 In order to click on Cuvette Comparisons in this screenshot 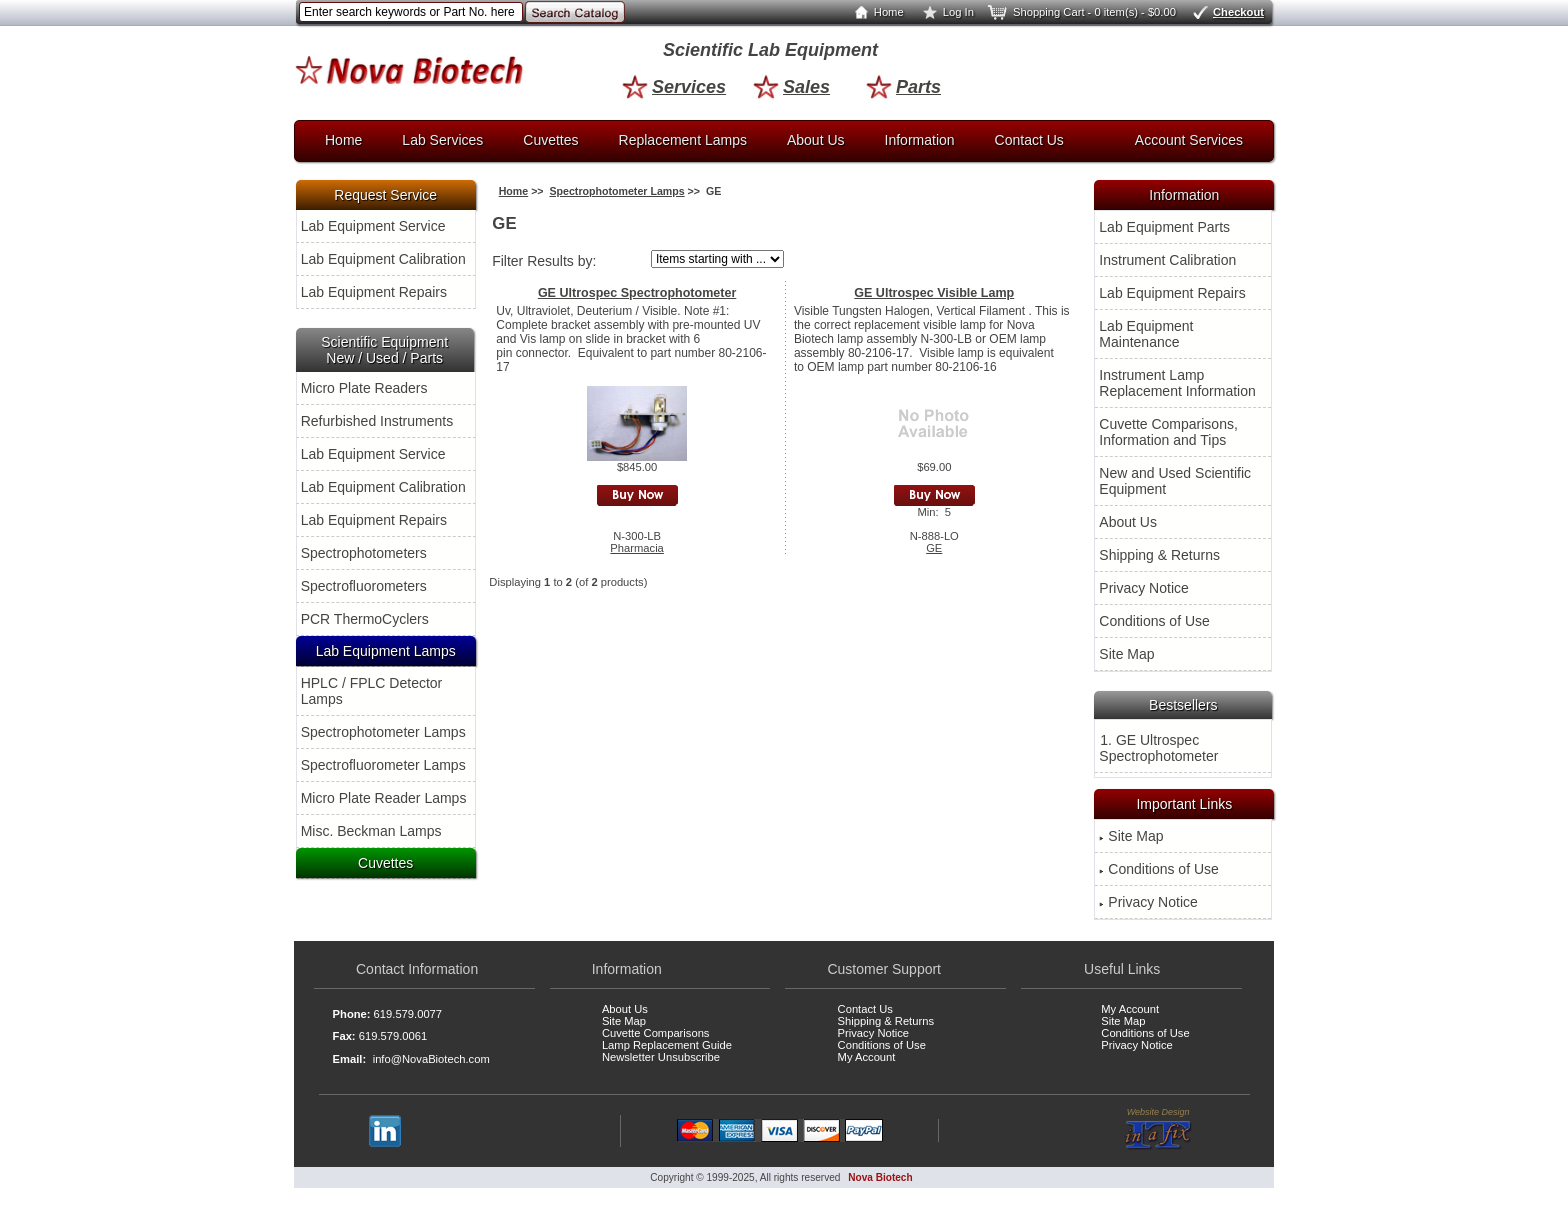, I will do `click(656, 1033)`.